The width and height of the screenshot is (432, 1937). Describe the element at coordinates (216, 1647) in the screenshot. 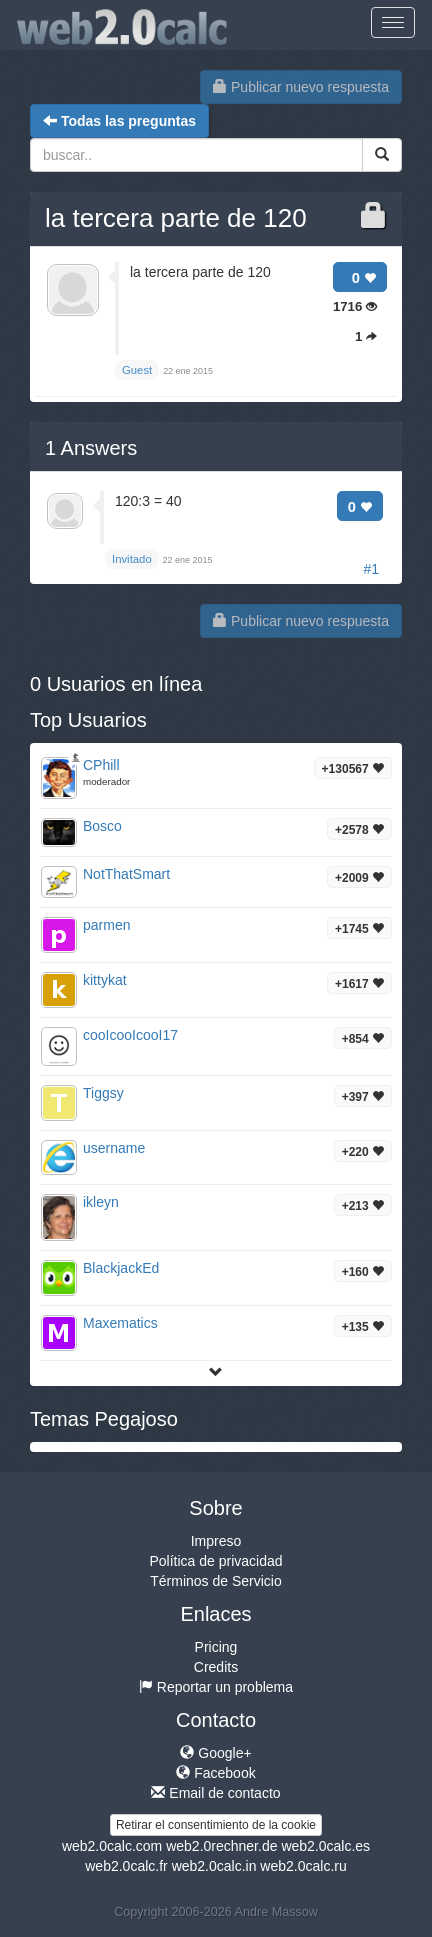

I see `Pricing` at that location.